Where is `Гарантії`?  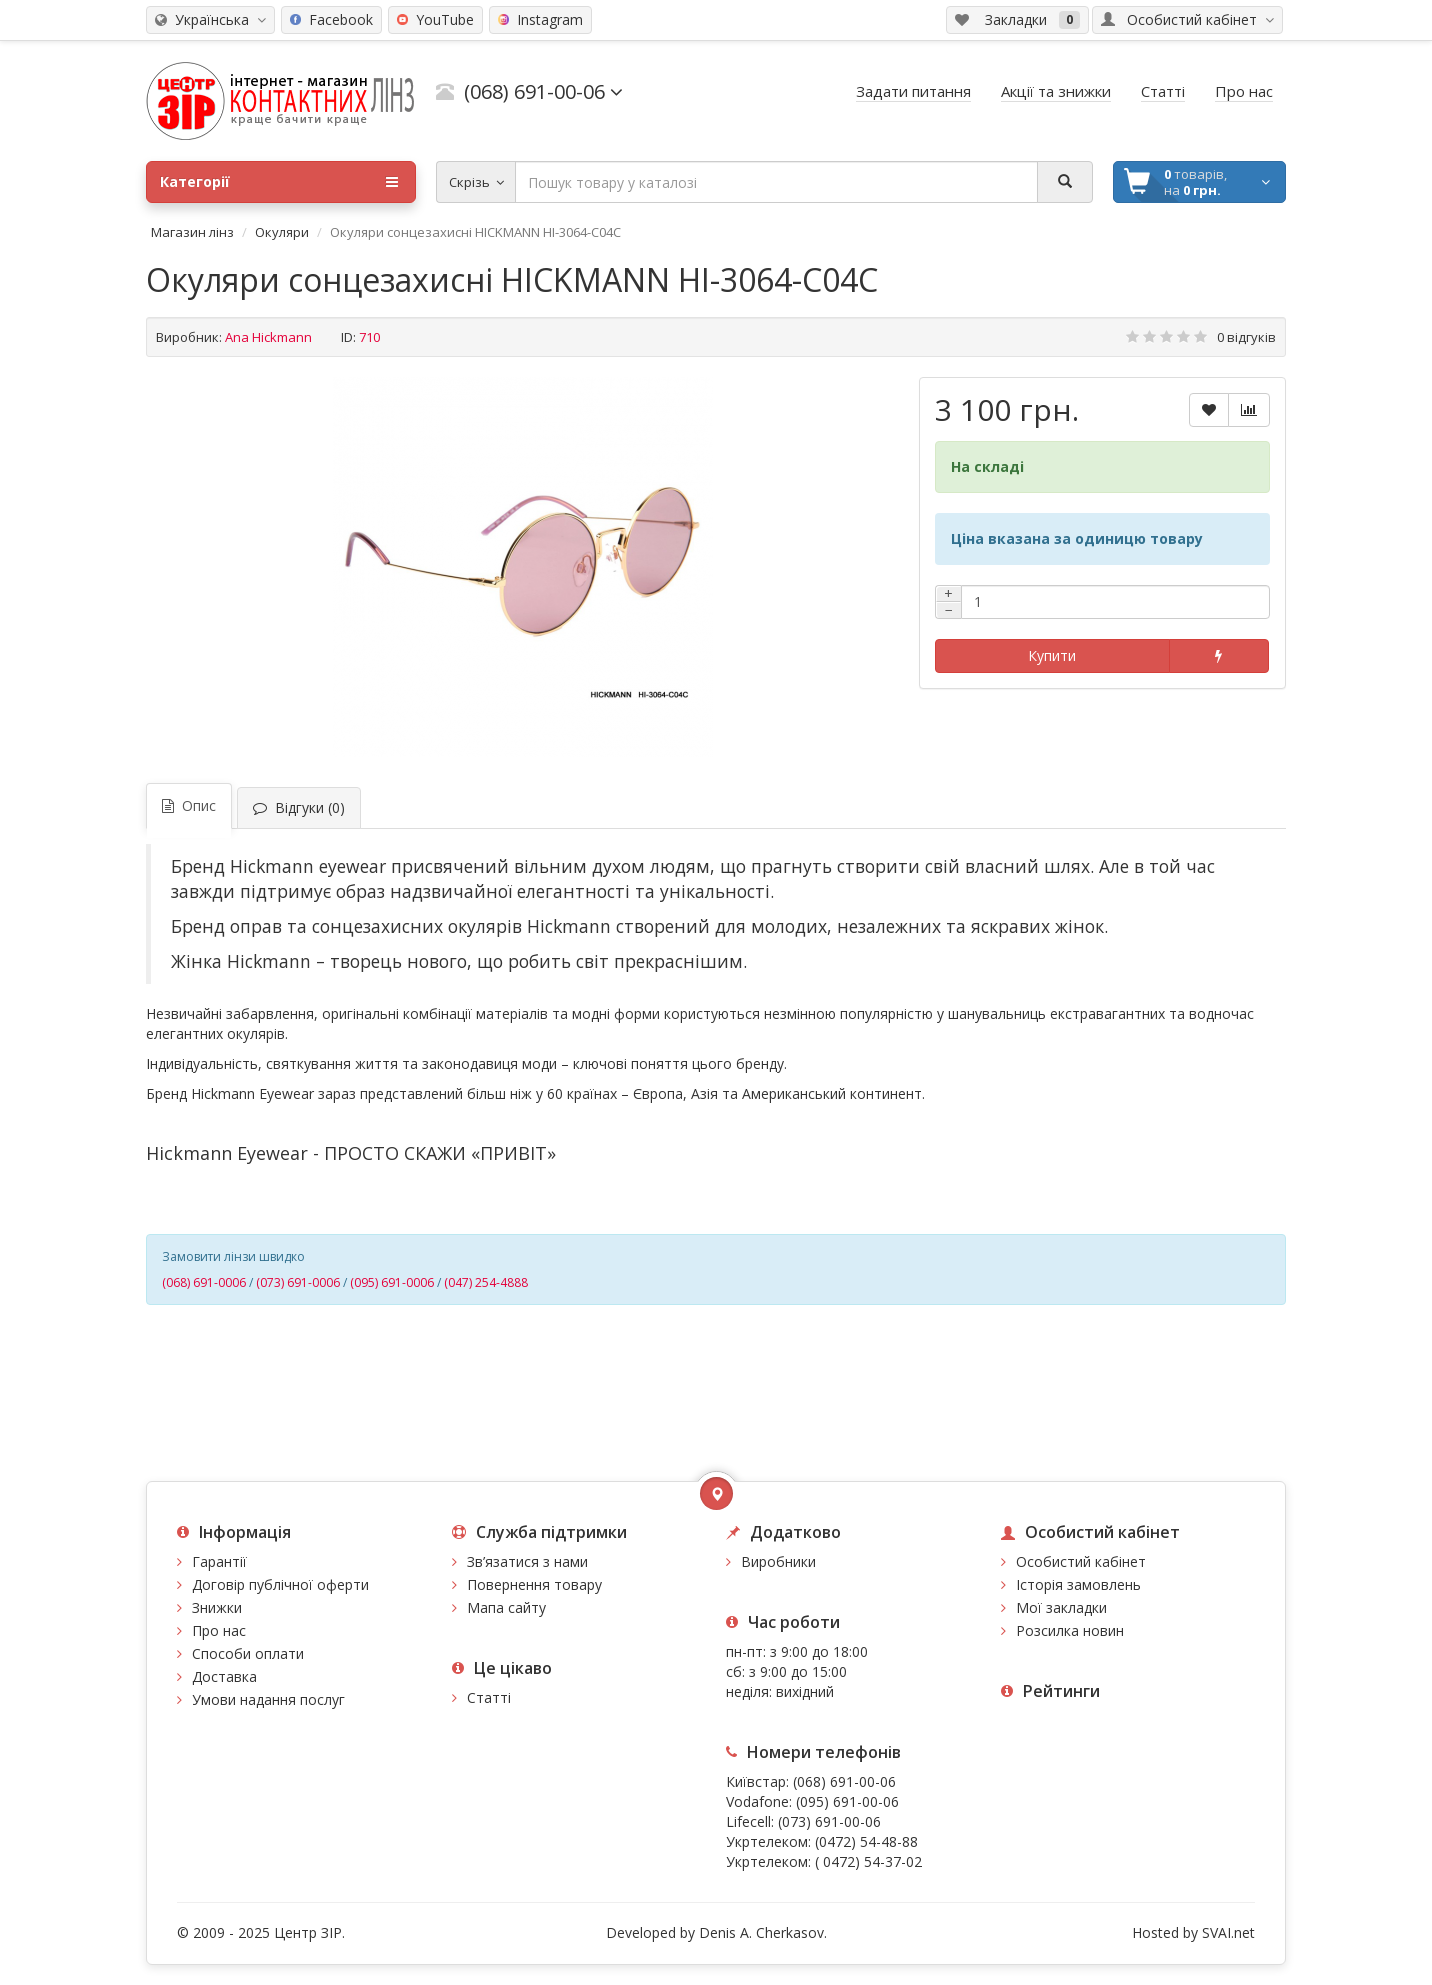
Гарантії is located at coordinates (219, 1561).